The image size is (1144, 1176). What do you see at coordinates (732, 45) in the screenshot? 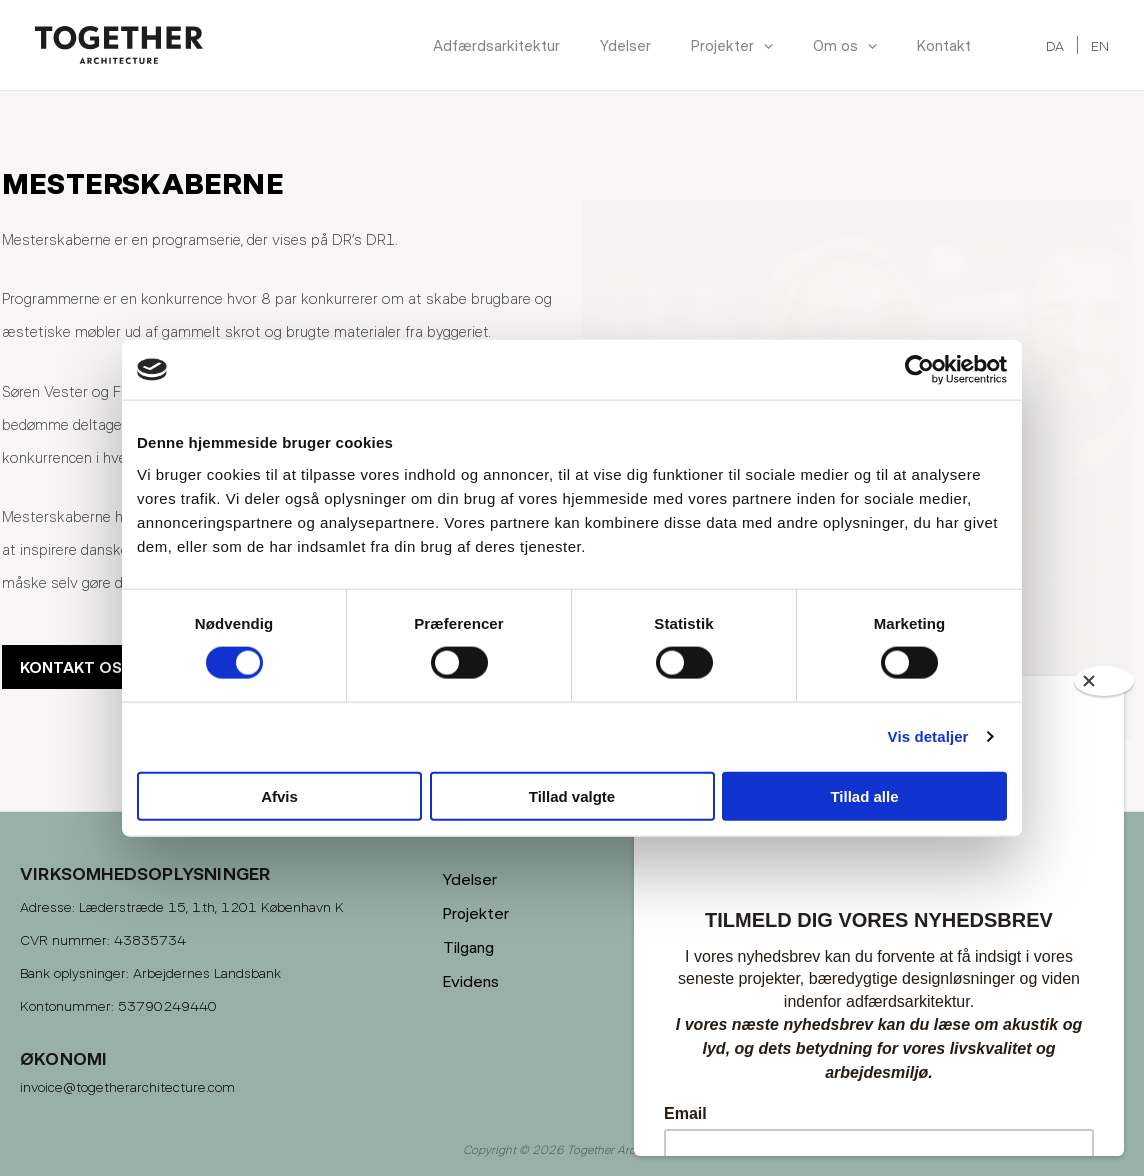
I see `Projekter` at bounding box center [732, 45].